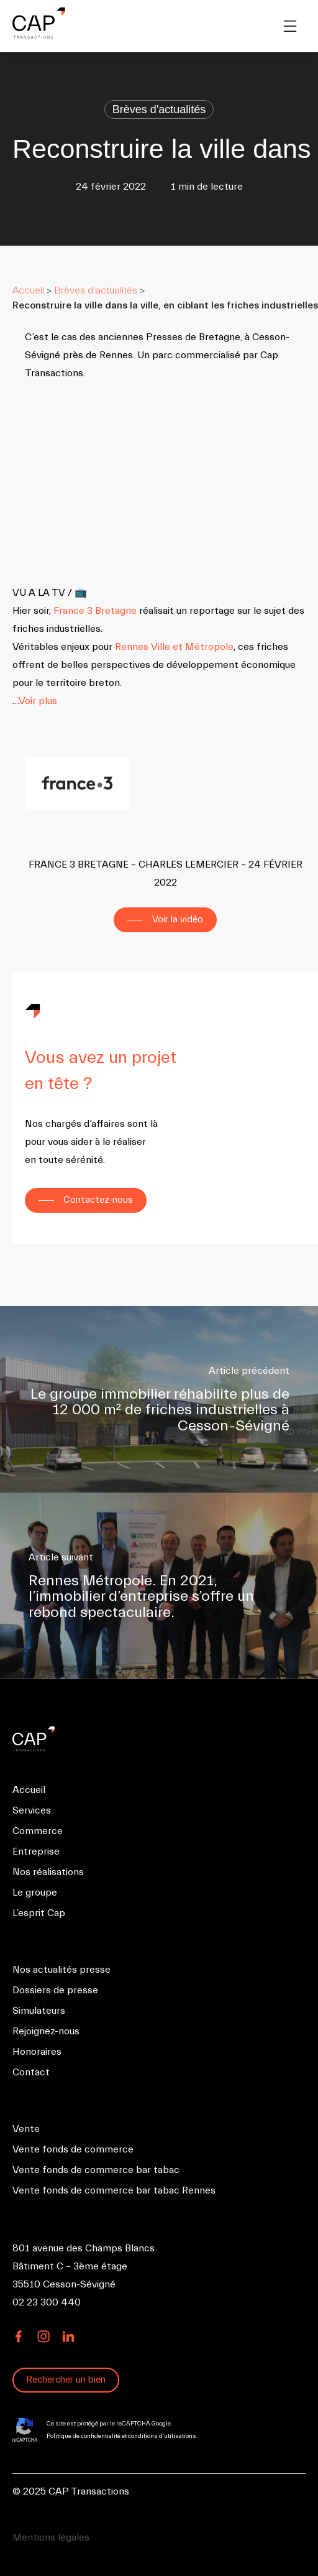  I want to click on Contact, so click(31, 2072).